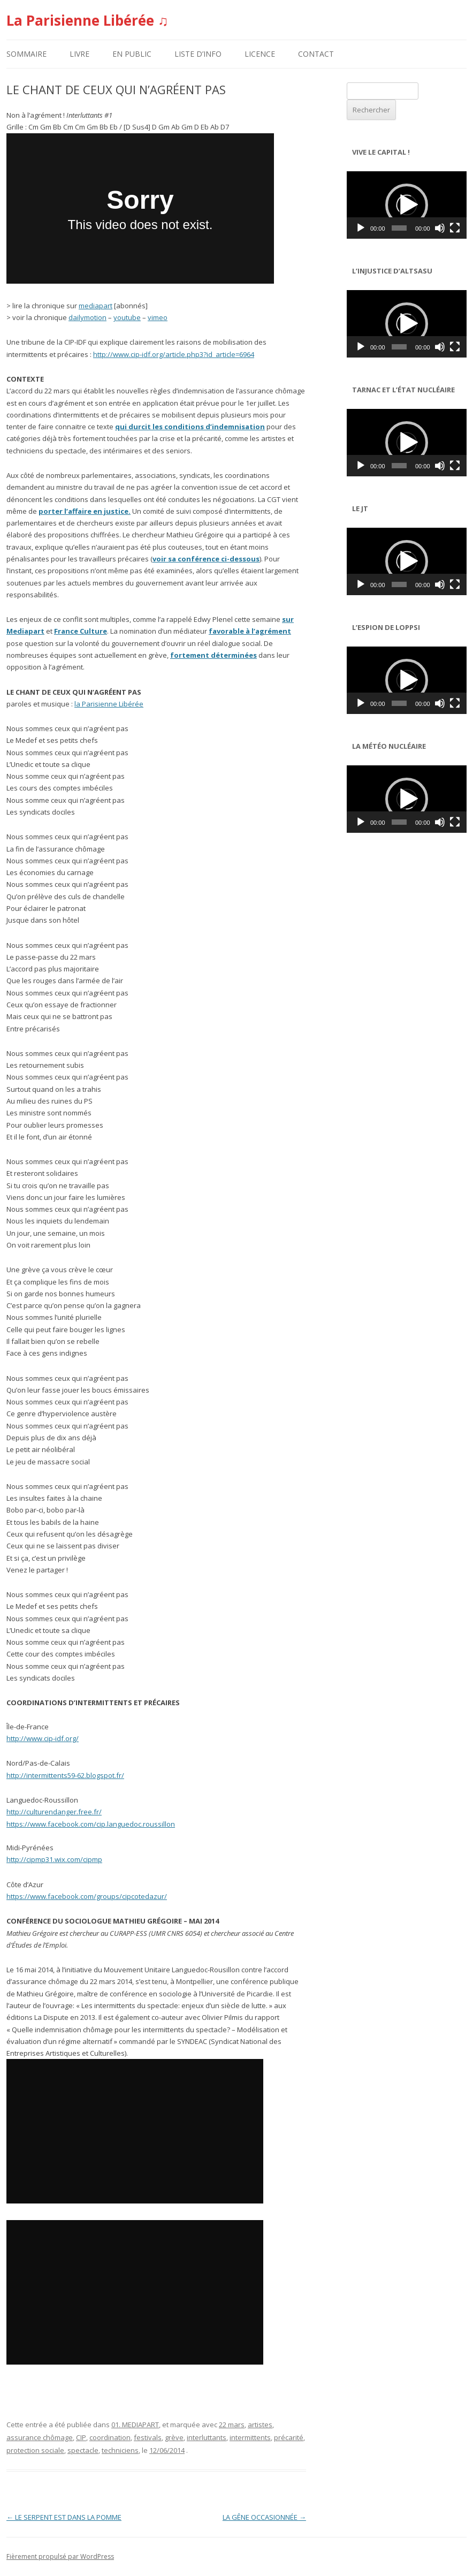 The image size is (473, 2576). Describe the element at coordinates (60, 2556) in the screenshot. I see `Fièrement propulsé par WordPress` at that location.